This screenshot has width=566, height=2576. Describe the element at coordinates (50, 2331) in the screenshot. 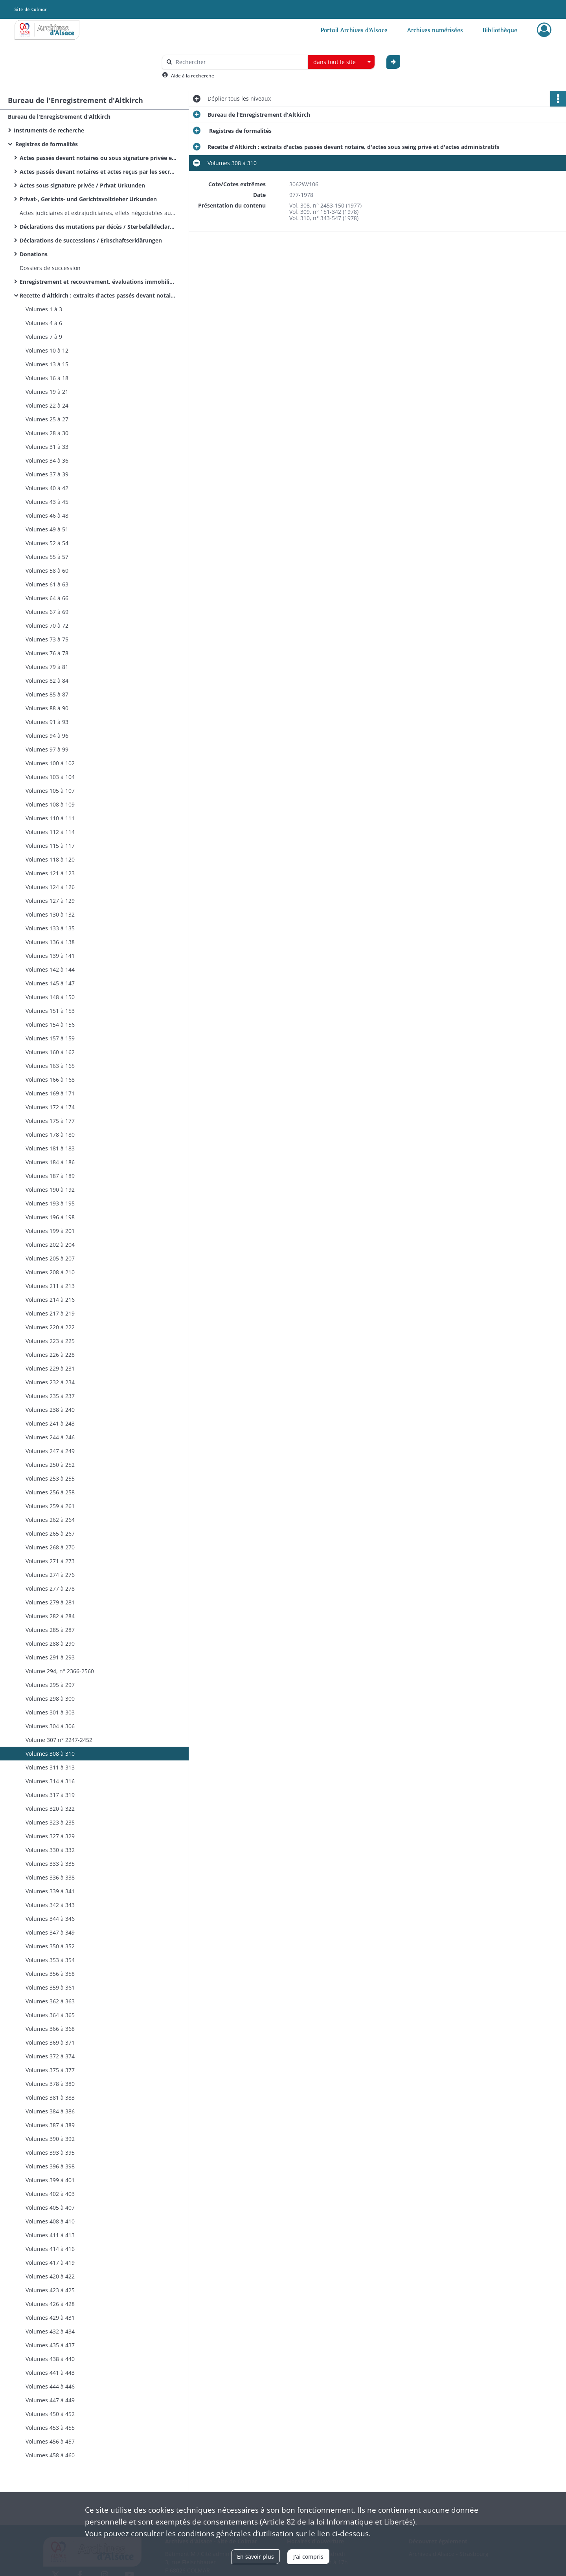

I see `Volumes 432 à 434` at that location.